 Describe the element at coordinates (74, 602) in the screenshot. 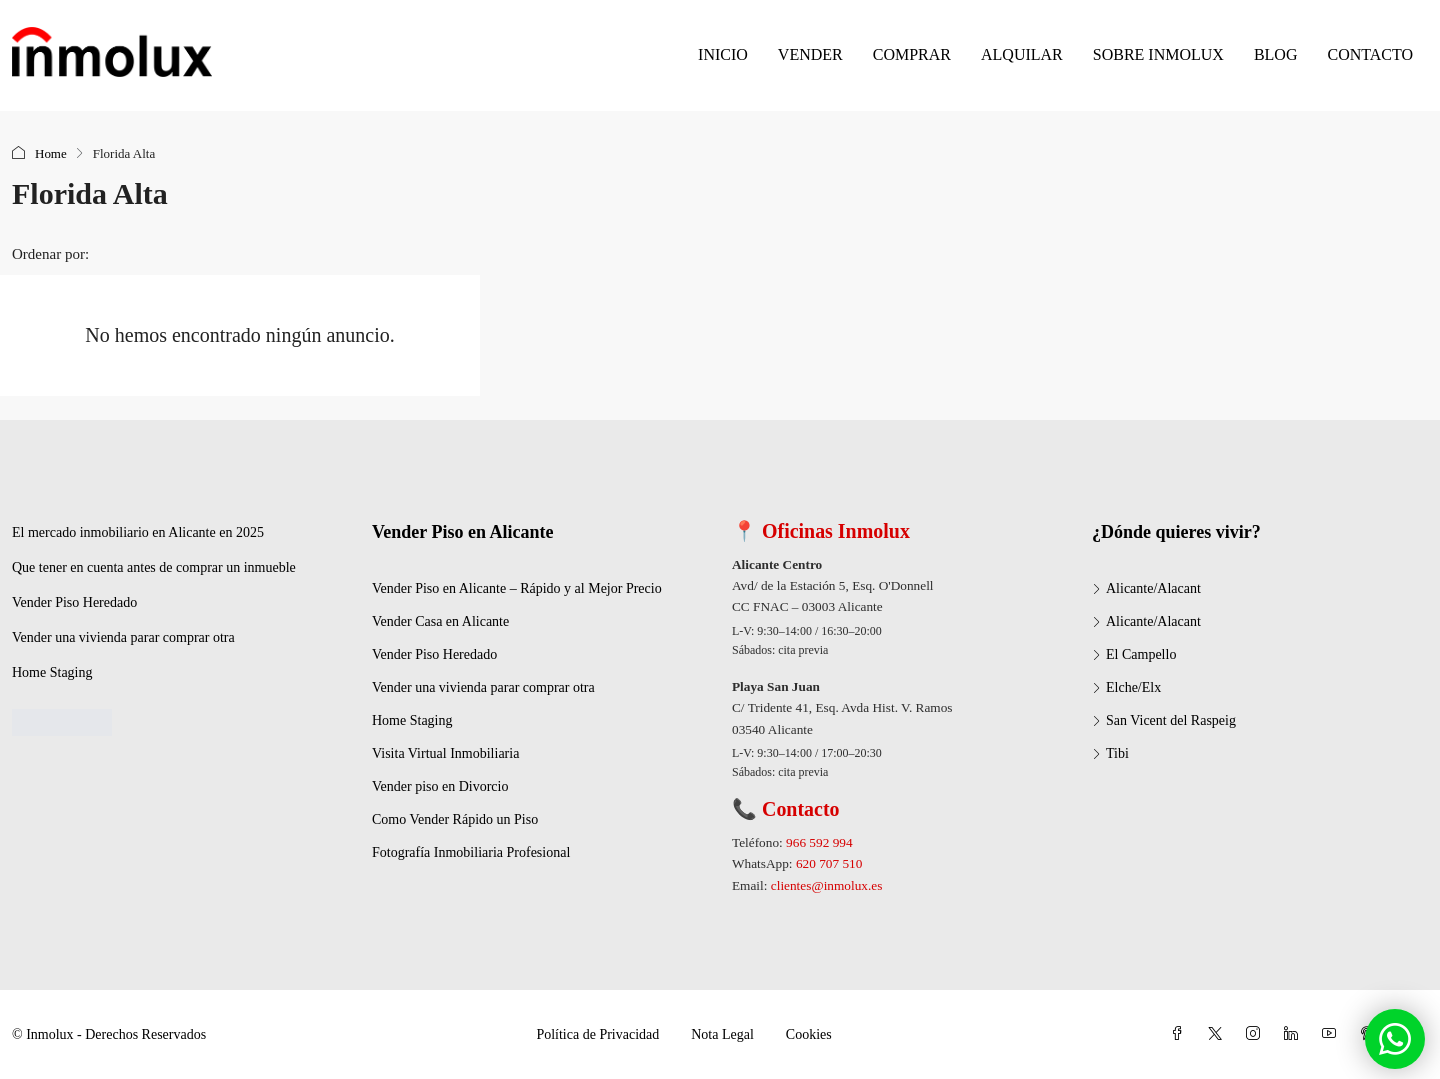

I see `Vender Piso Heredado` at that location.